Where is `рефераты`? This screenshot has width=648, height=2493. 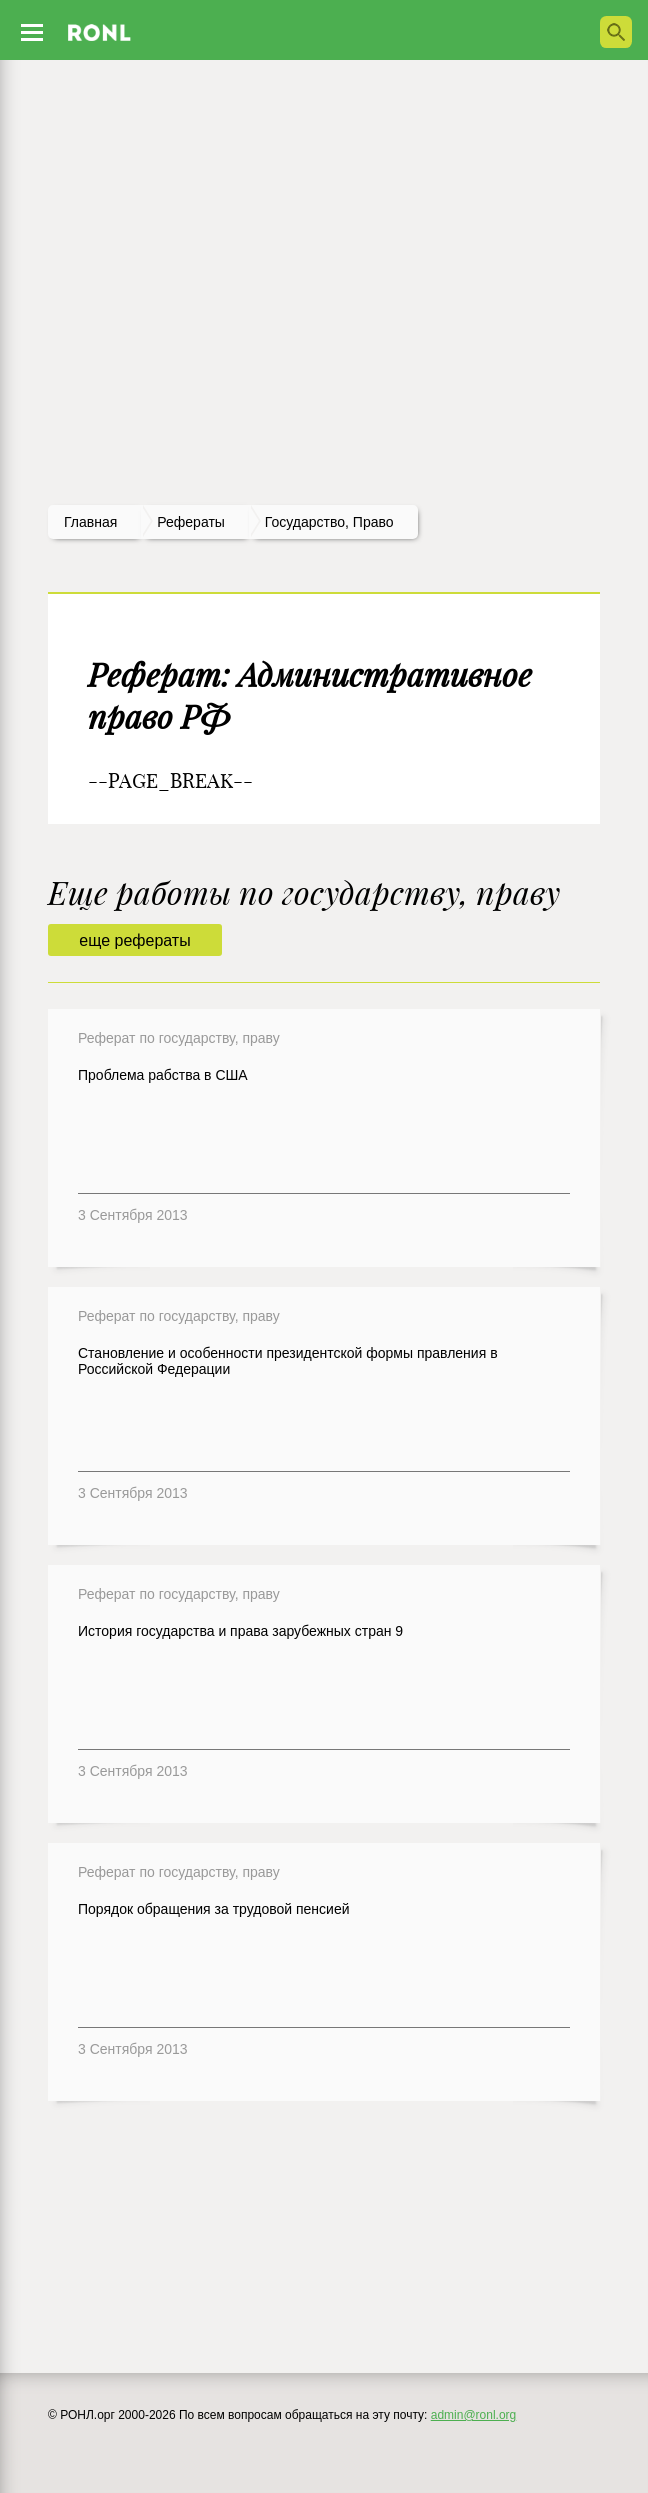 рефераты is located at coordinates (191, 522).